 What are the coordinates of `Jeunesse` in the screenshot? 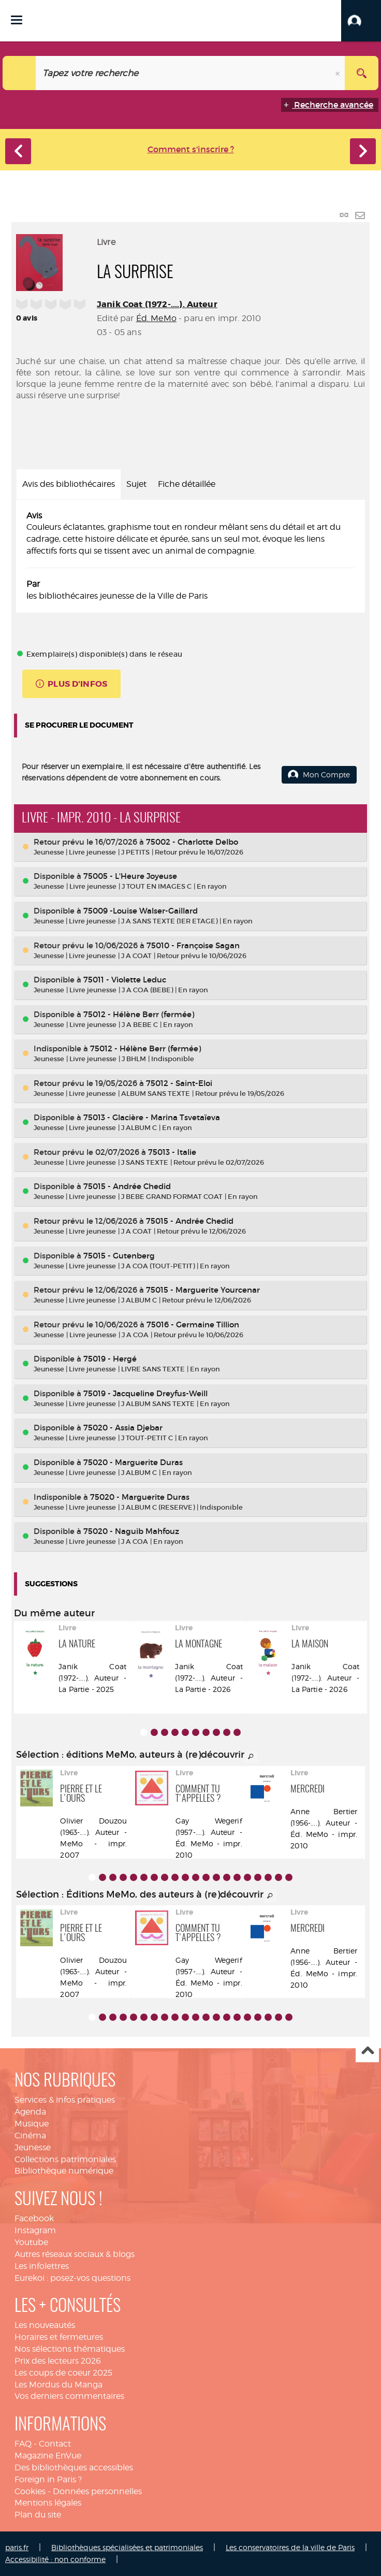 It's located at (32, 2147).